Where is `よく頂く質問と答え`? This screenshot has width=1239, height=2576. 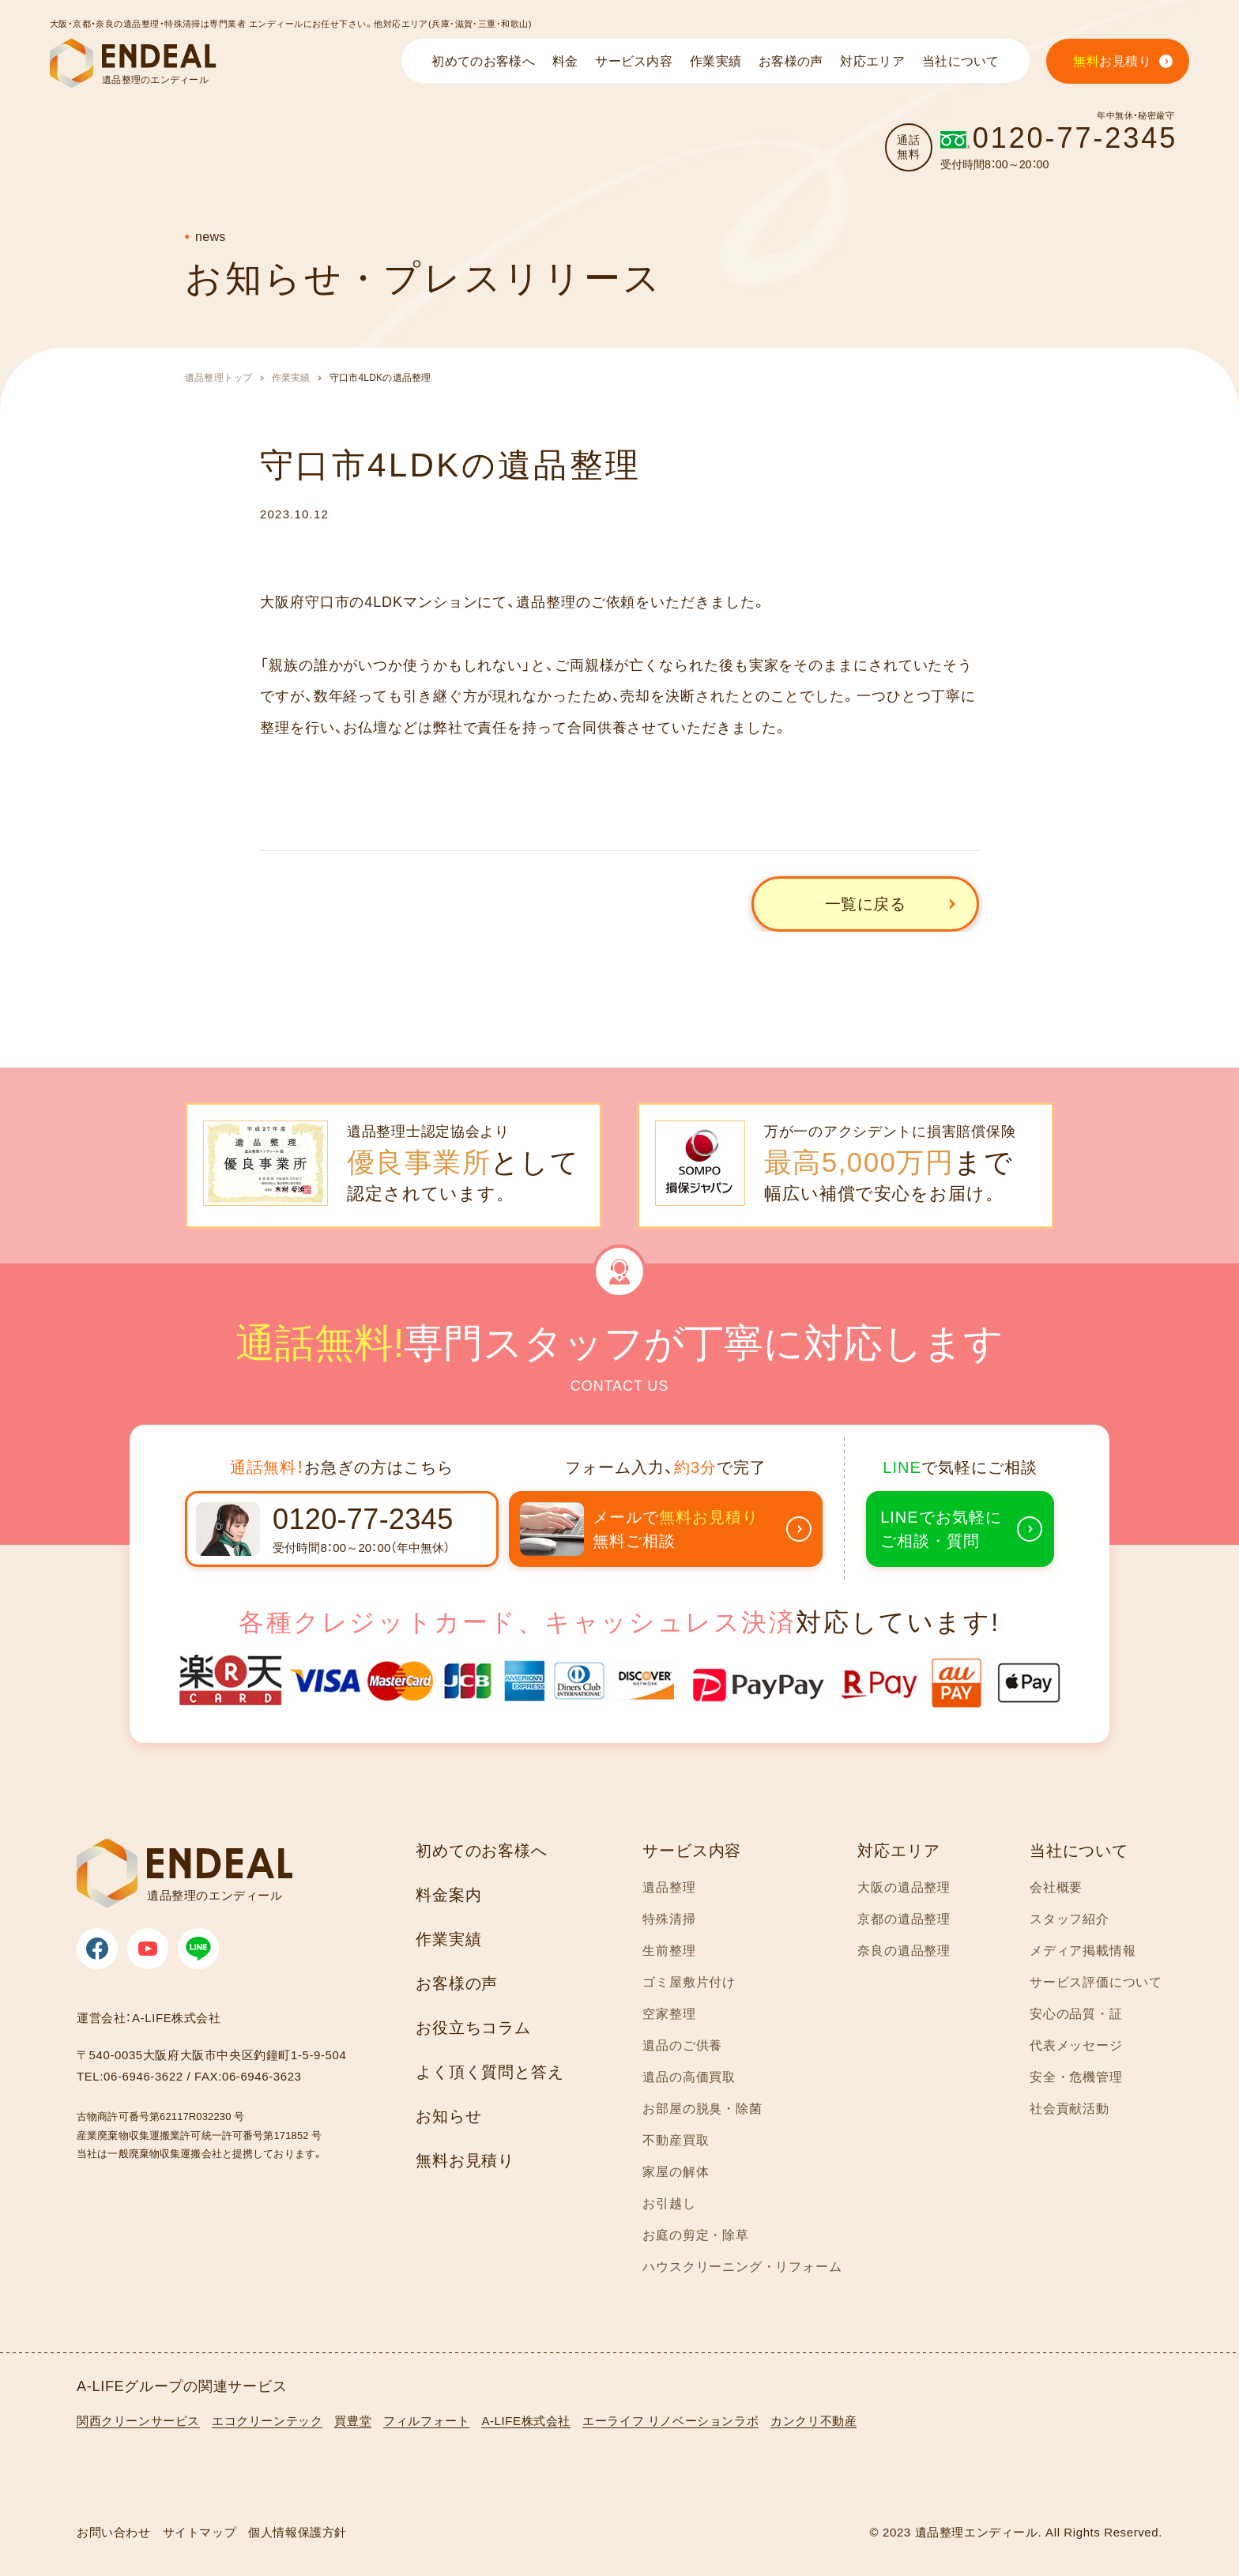 よく頂く質問と答え is located at coordinates (489, 2072).